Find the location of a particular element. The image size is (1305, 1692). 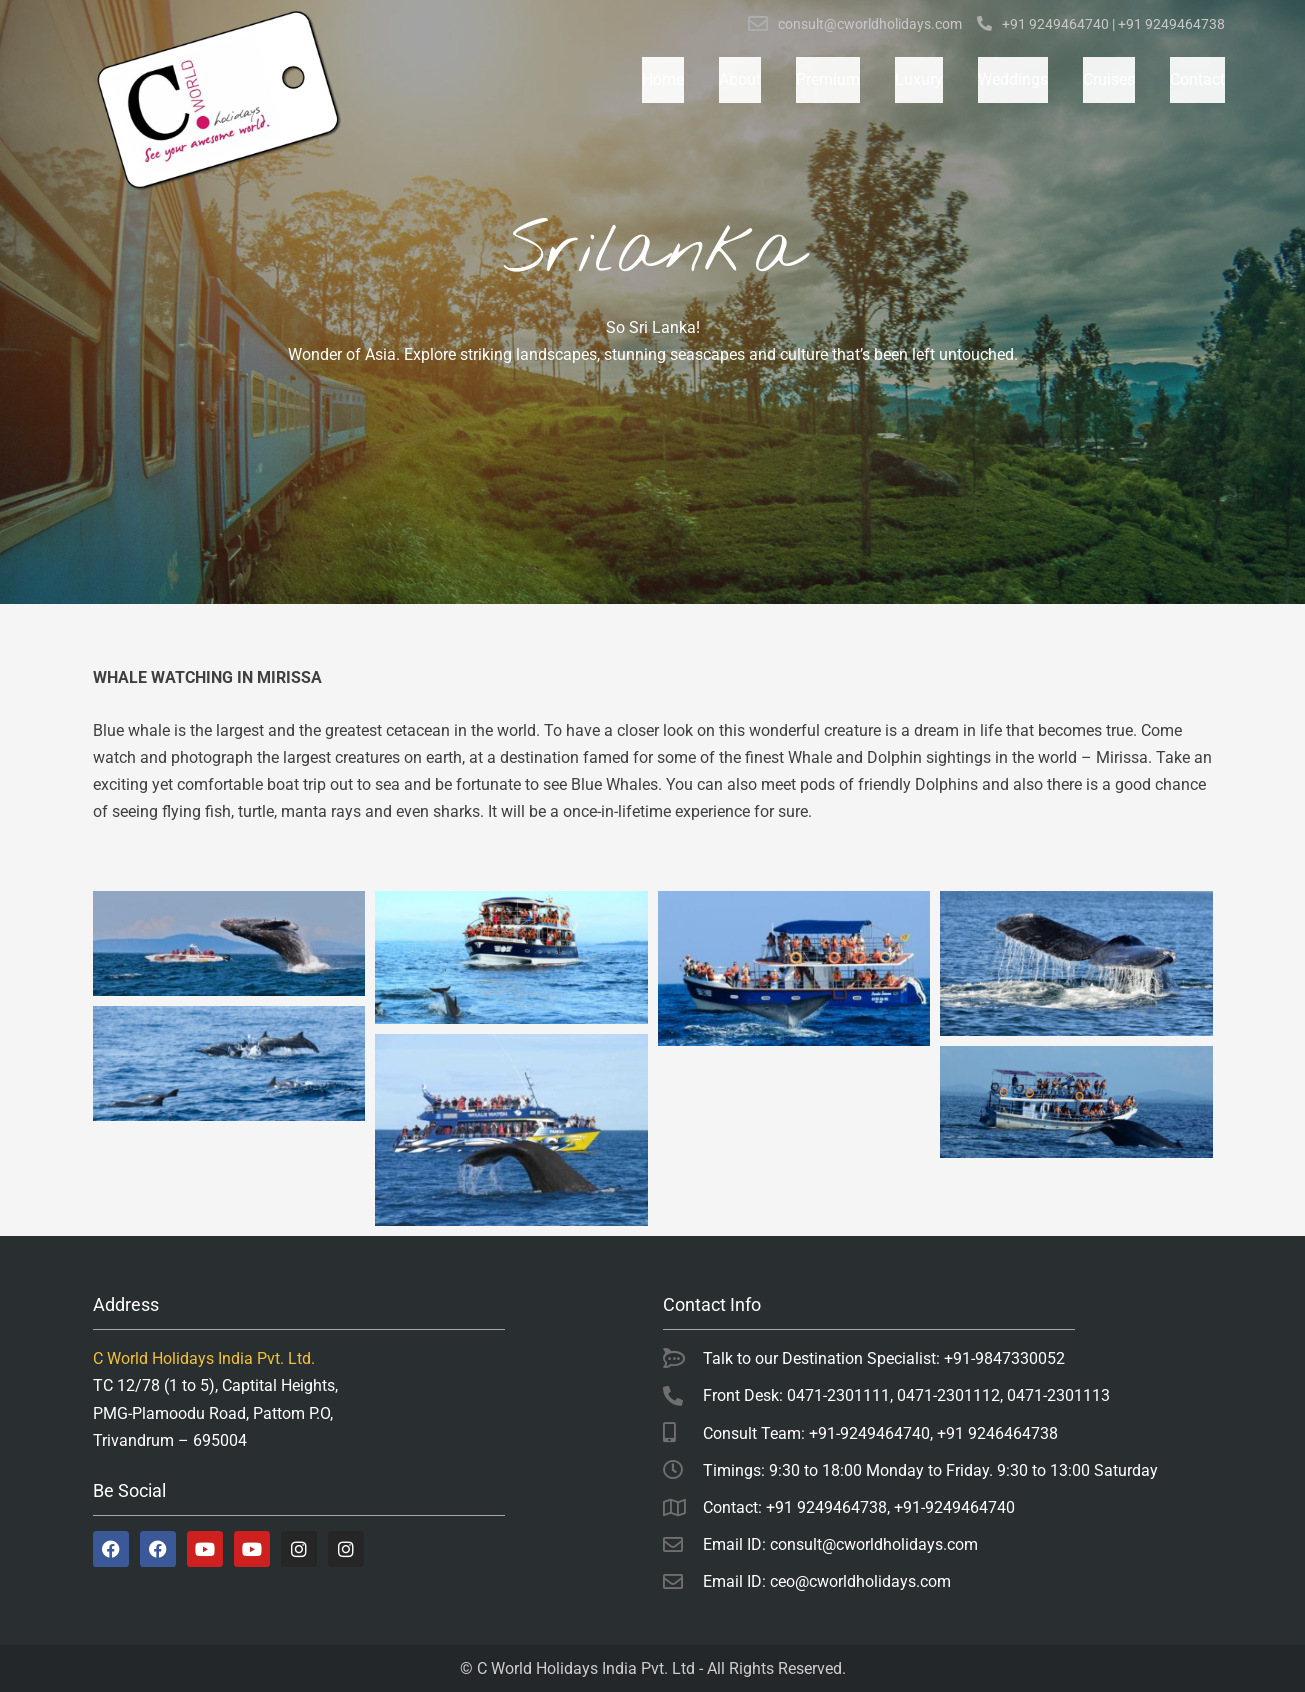

Luxury is located at coordinates (919, 79).